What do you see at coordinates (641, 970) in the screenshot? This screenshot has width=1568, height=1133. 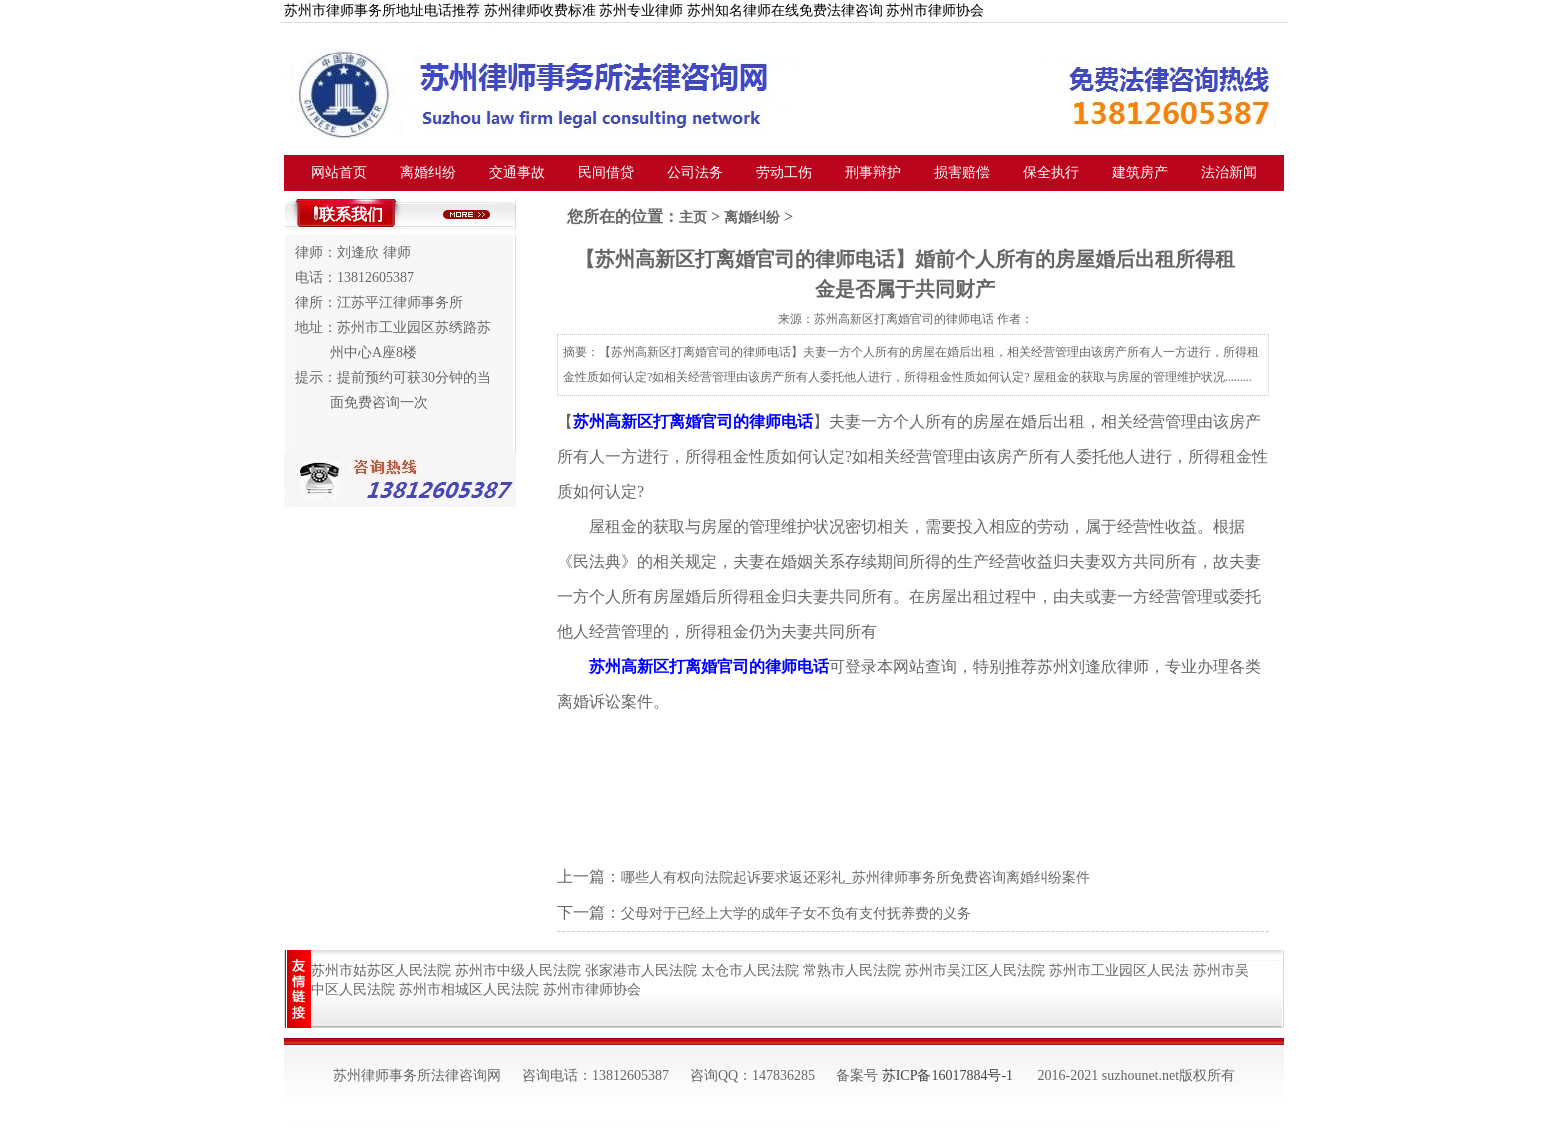 I see `张家港市人民法院` at bounding box center [641, 970].